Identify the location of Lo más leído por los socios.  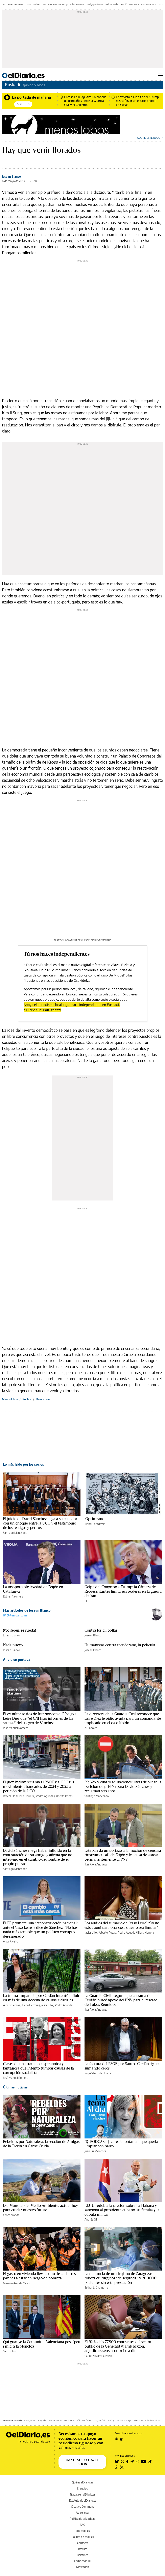
(23, 1464).